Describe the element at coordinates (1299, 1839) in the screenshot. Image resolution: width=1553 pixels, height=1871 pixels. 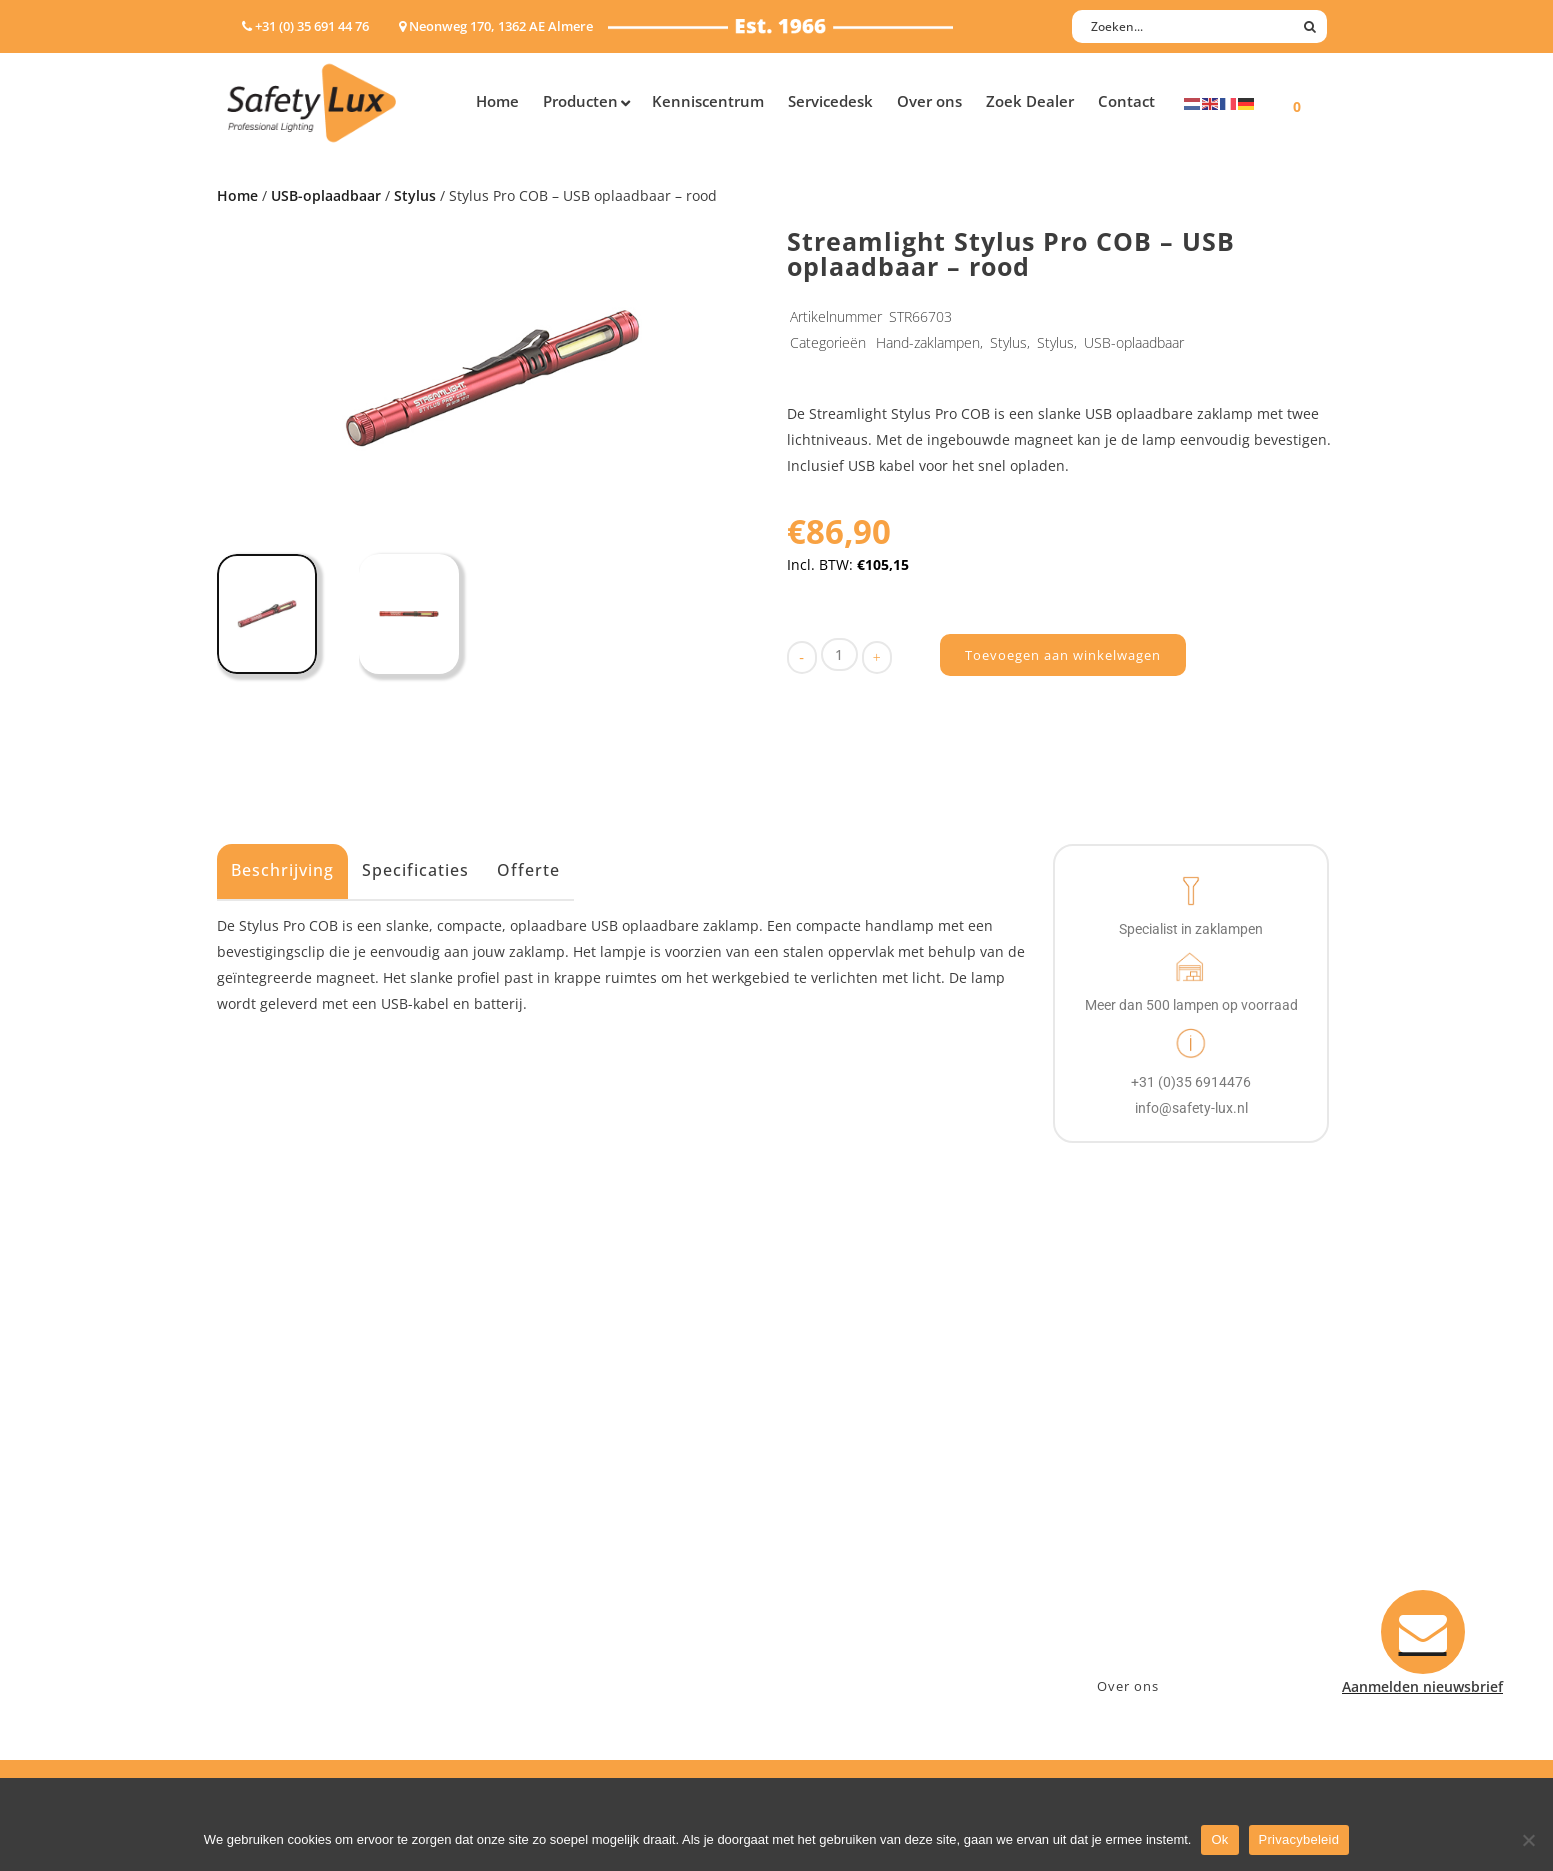
I see `Privacybeleid` at that location.